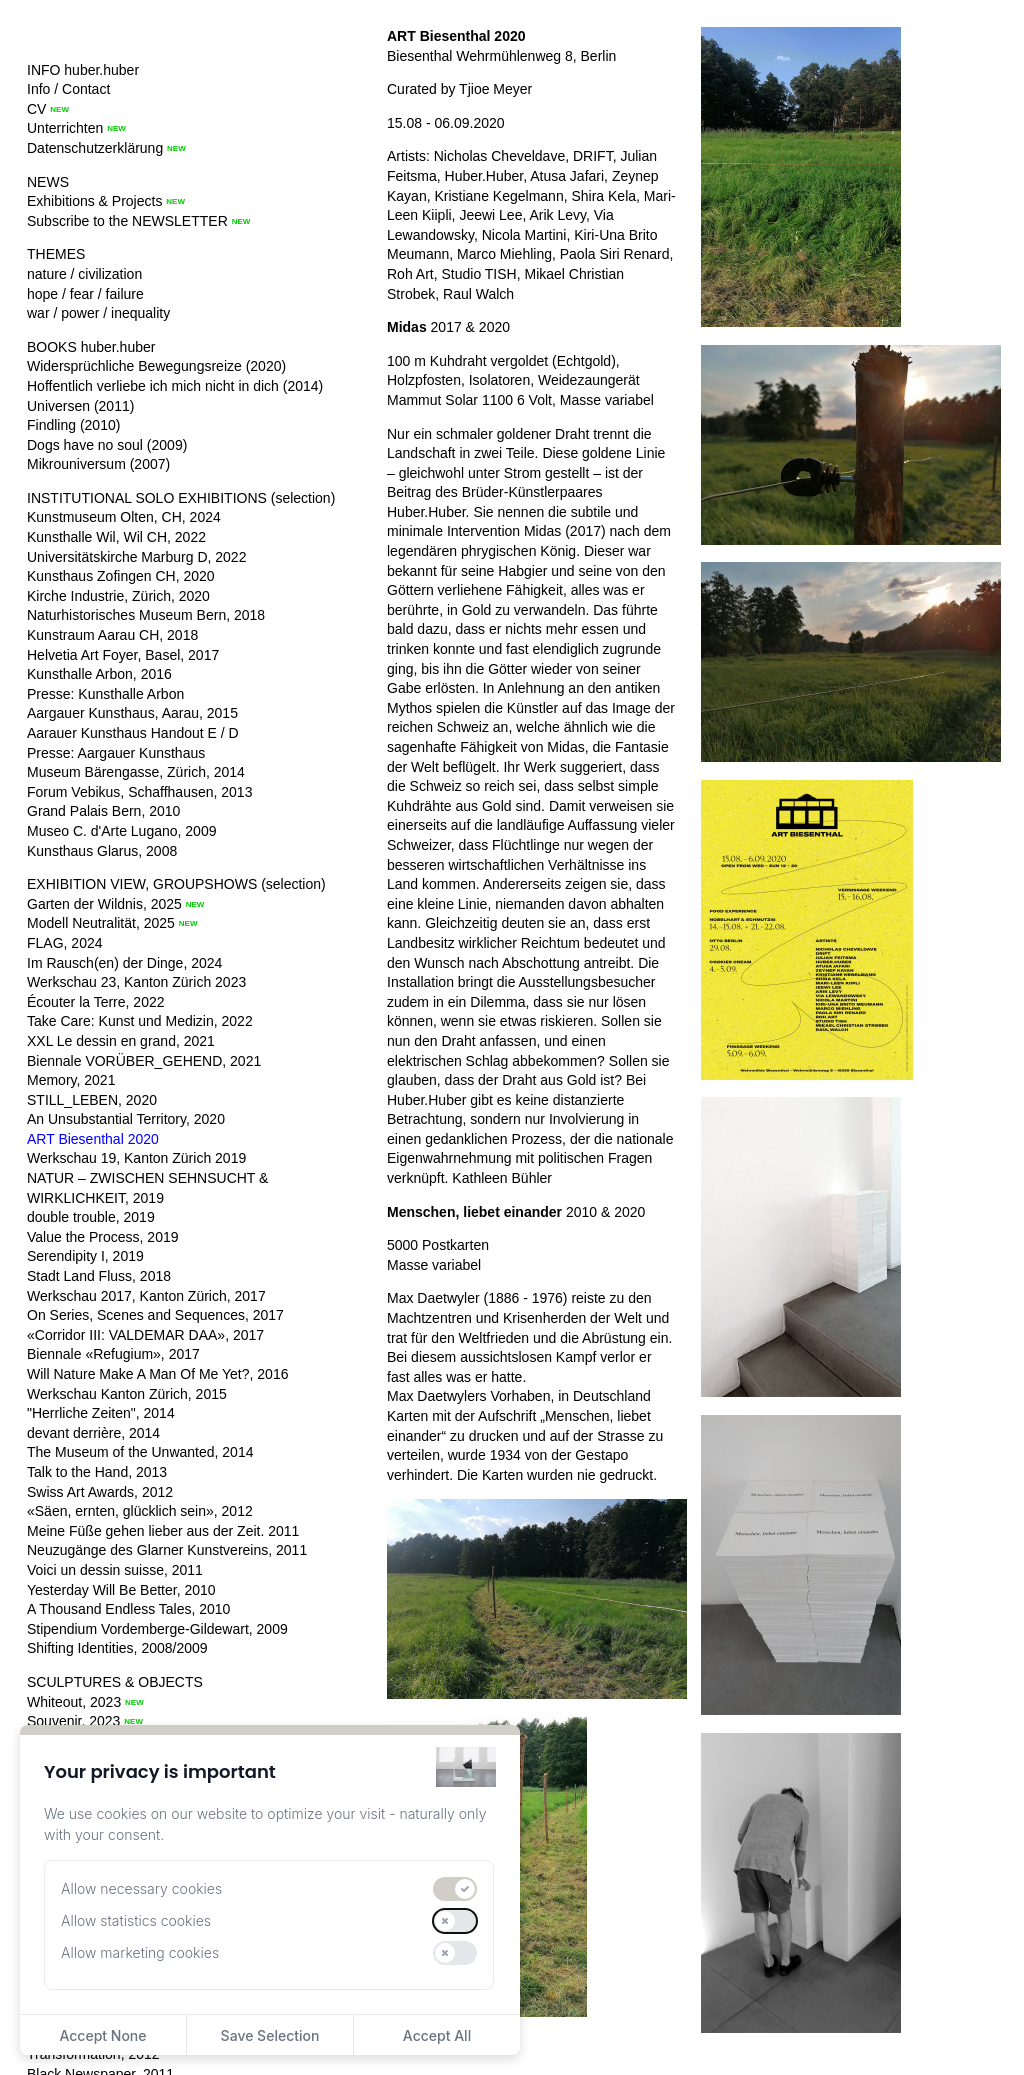 The height and width of the screenshot is (2075, 1024). What do you see at coordinates (140, 1511) in the screenshot?
I see `«Säen, ernten, glücklich sein», 2012` at bounding box center [140, 1511].